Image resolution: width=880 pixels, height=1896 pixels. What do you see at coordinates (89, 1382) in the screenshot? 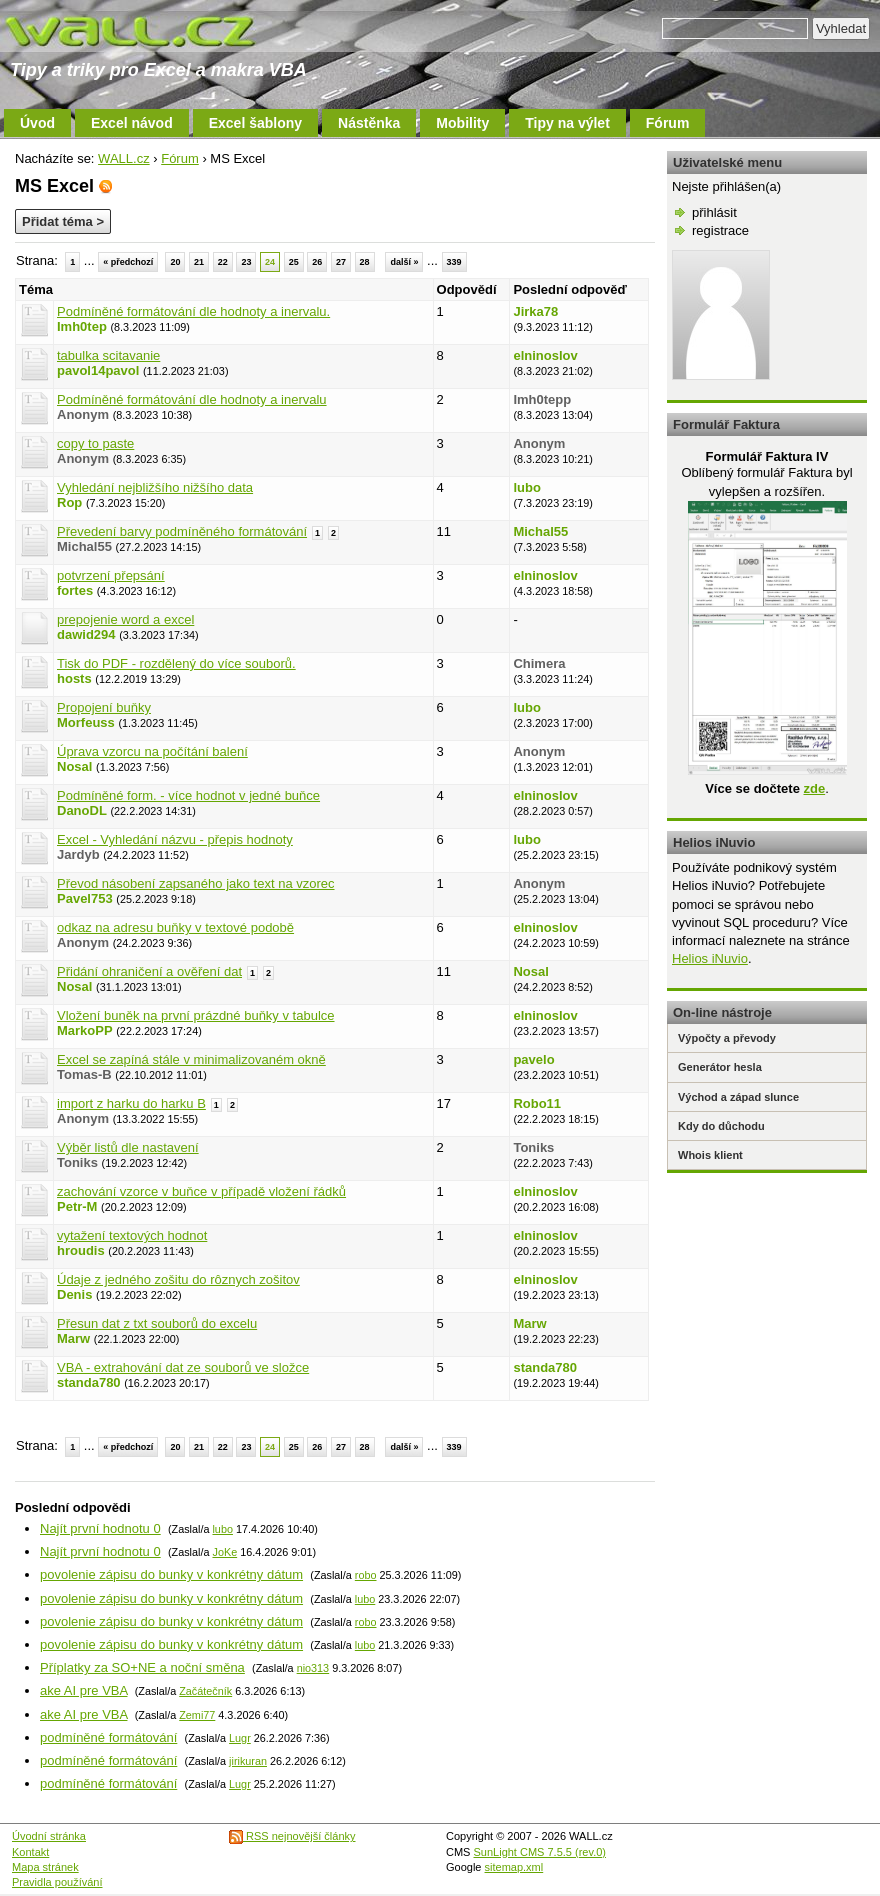
I see `standa780` at bounding box center [89, 1382].